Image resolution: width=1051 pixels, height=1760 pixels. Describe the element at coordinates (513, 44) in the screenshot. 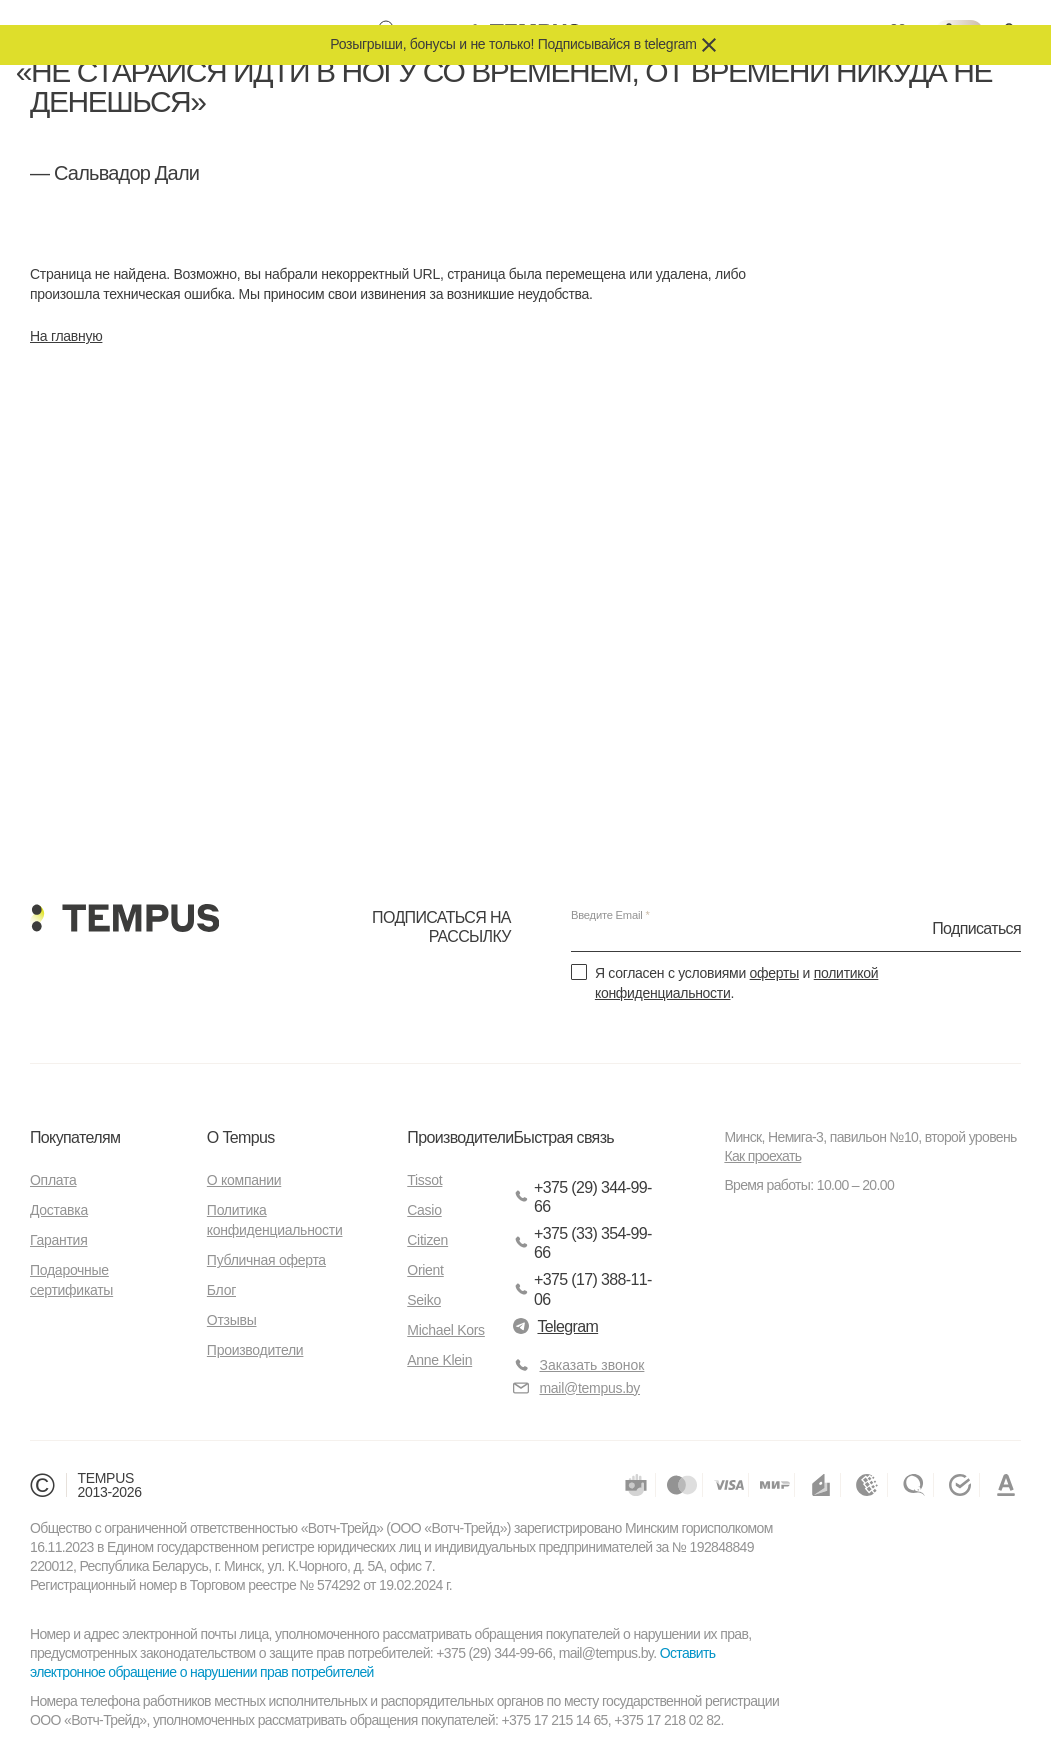

I see `Розыгрыши, бонусы и не только! Подписывайся в telegram` at that location.